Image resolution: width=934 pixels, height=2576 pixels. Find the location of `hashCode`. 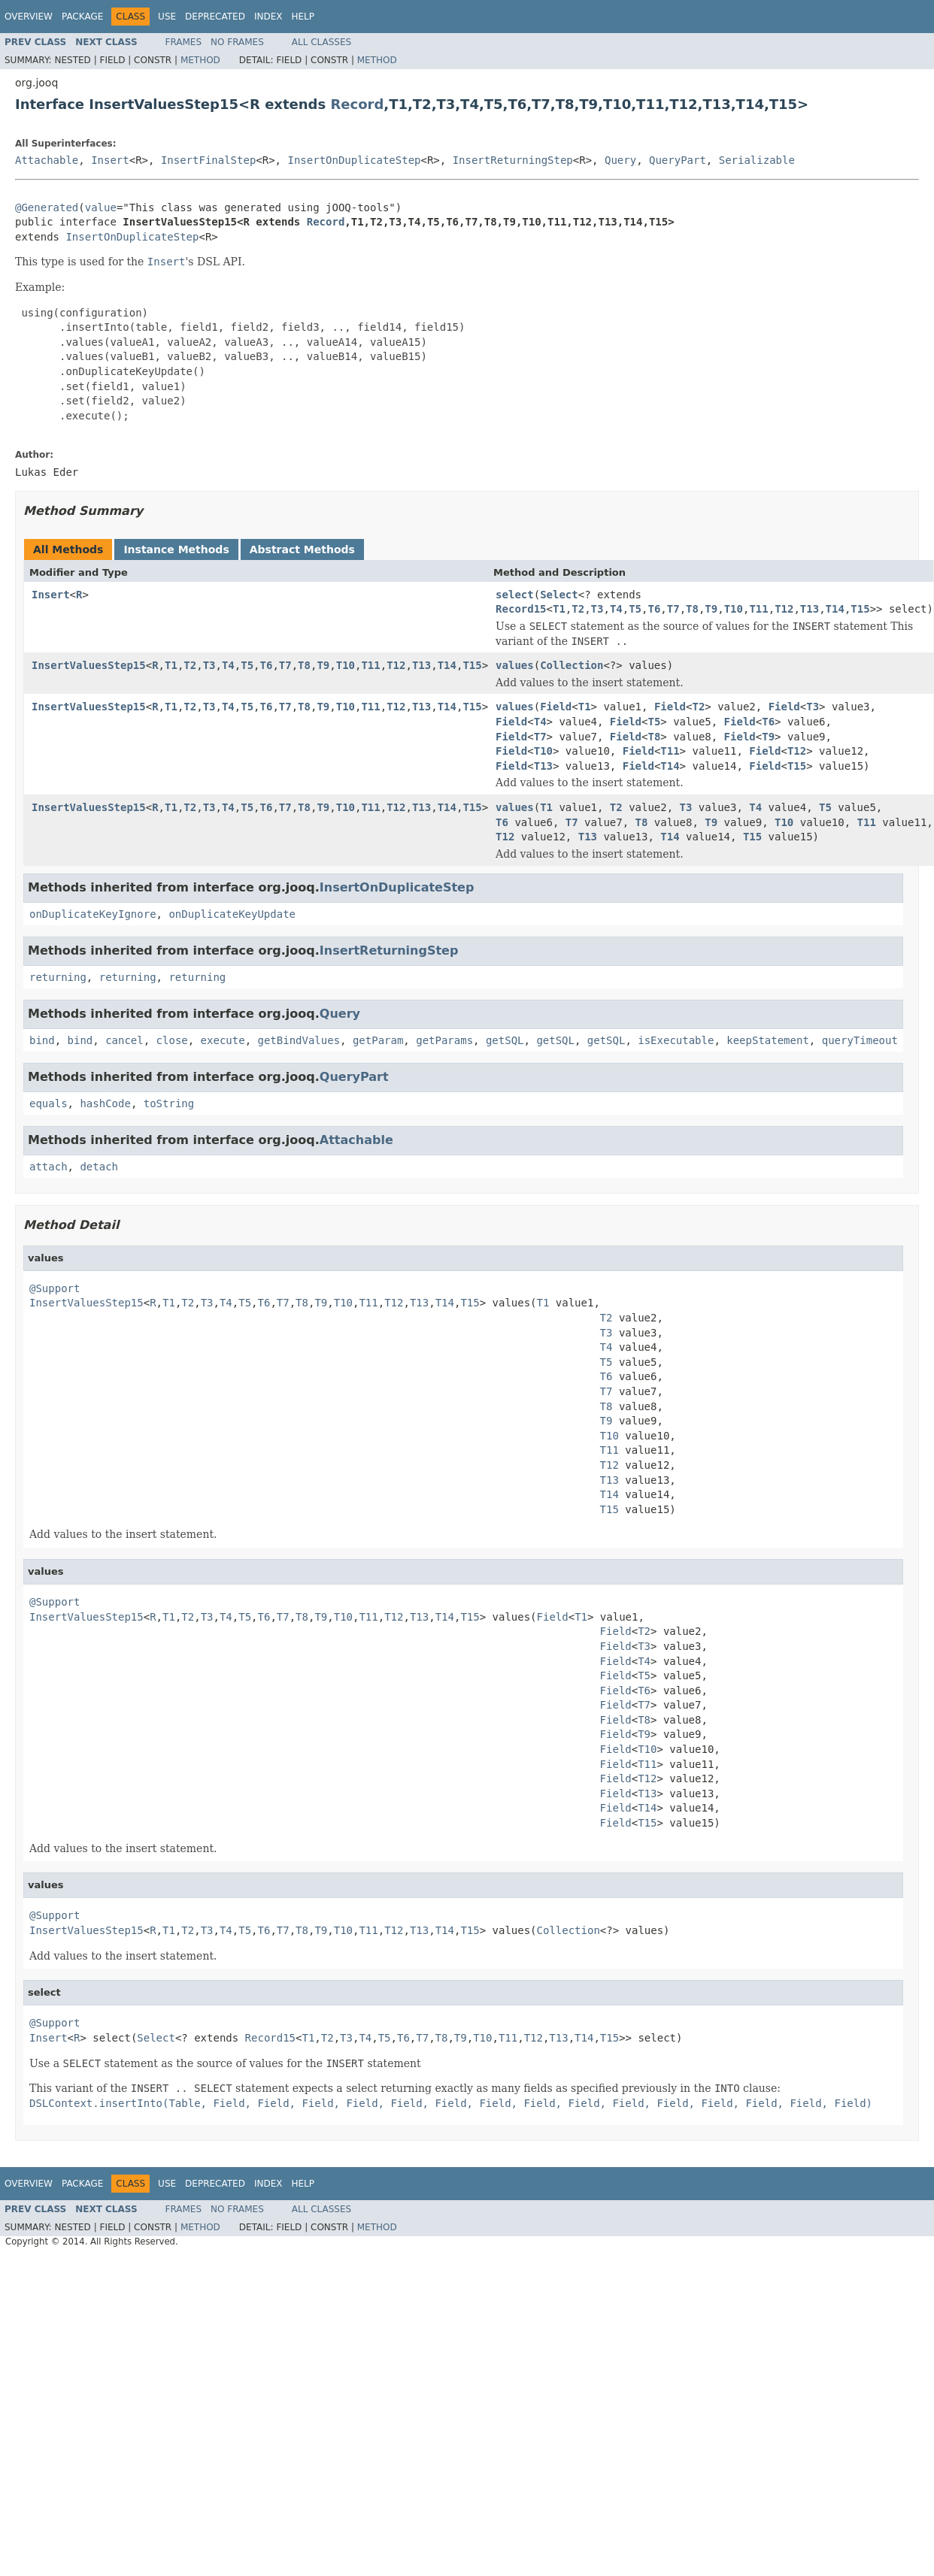

hashCode is located at coordinates (105, 1103).